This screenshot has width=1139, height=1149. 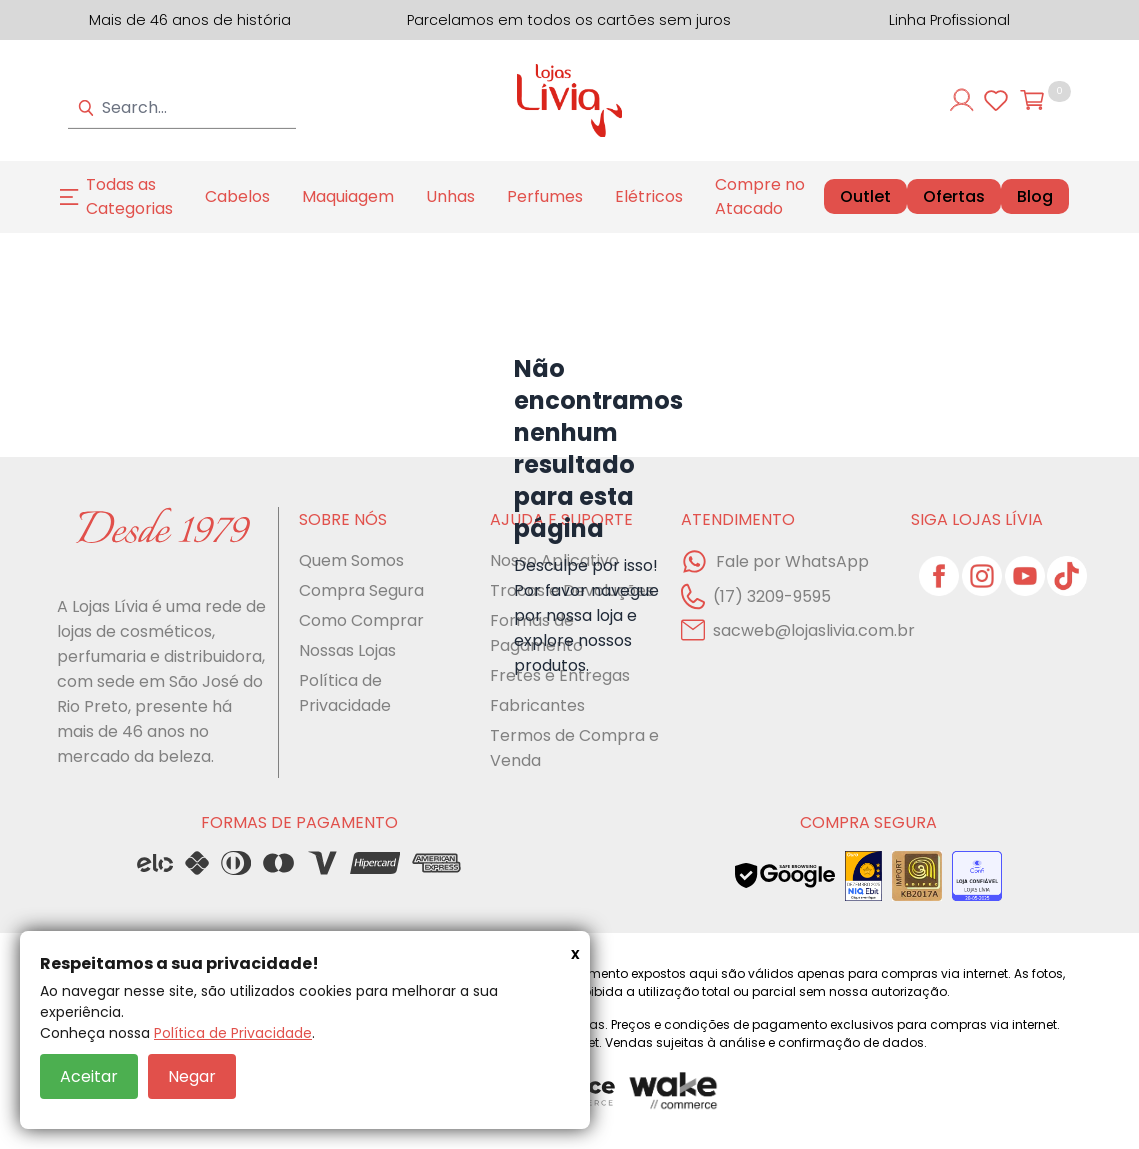 What do you see at coordinates (962, 100) in the screenshot?
I see `[Entre ou cadastre-se]` at bounding box center [962, 100].